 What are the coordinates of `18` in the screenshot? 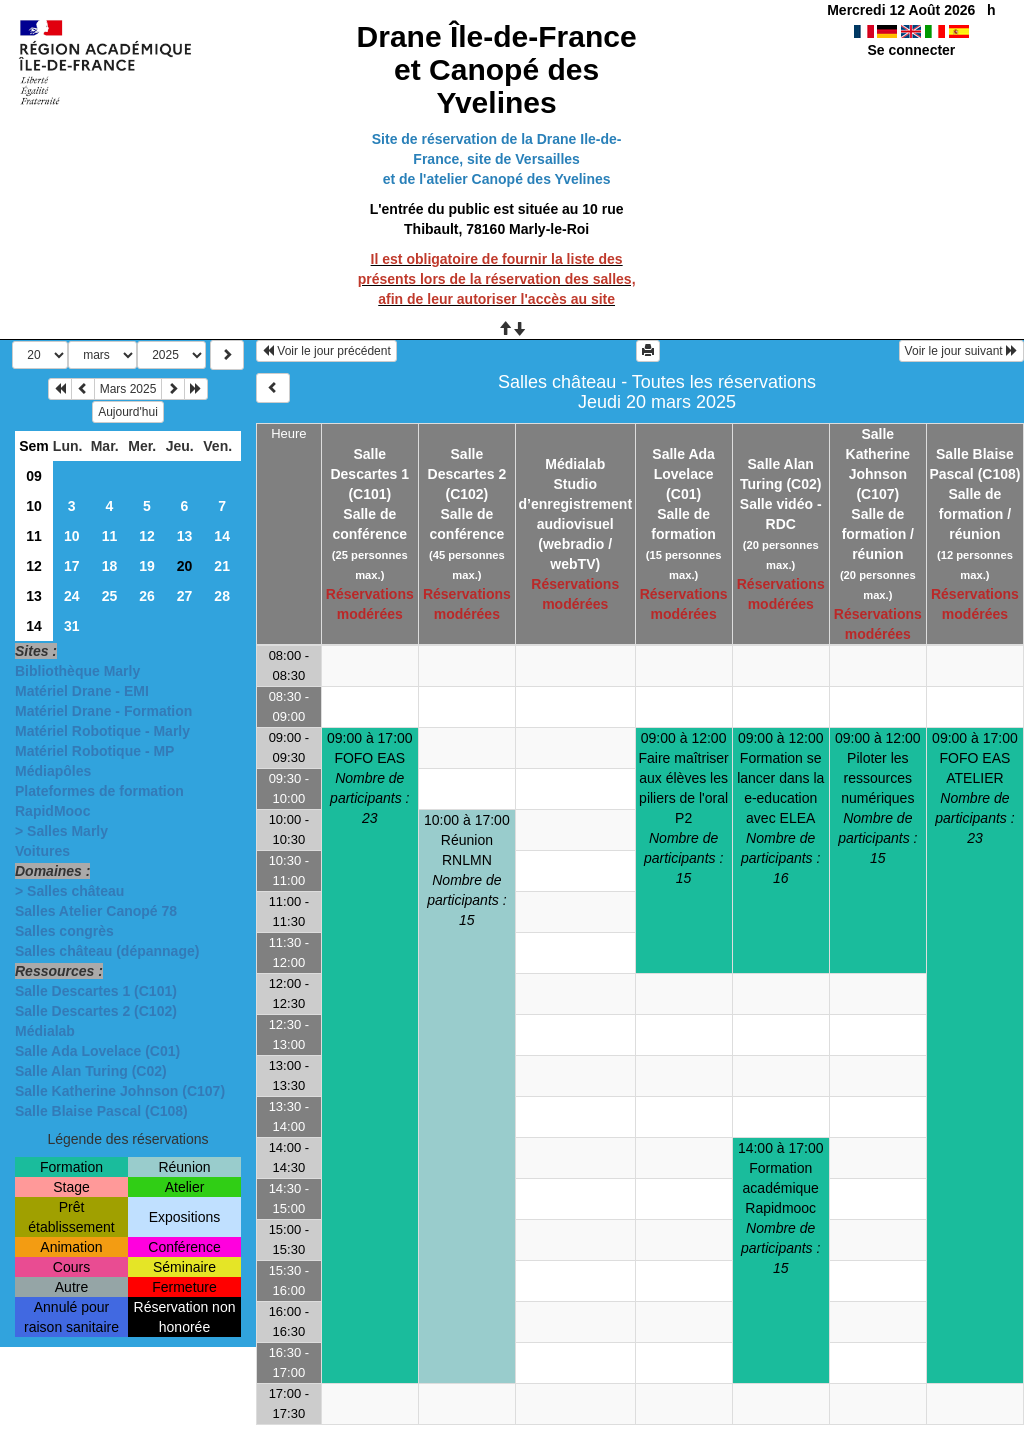 It's located at (110, 566).